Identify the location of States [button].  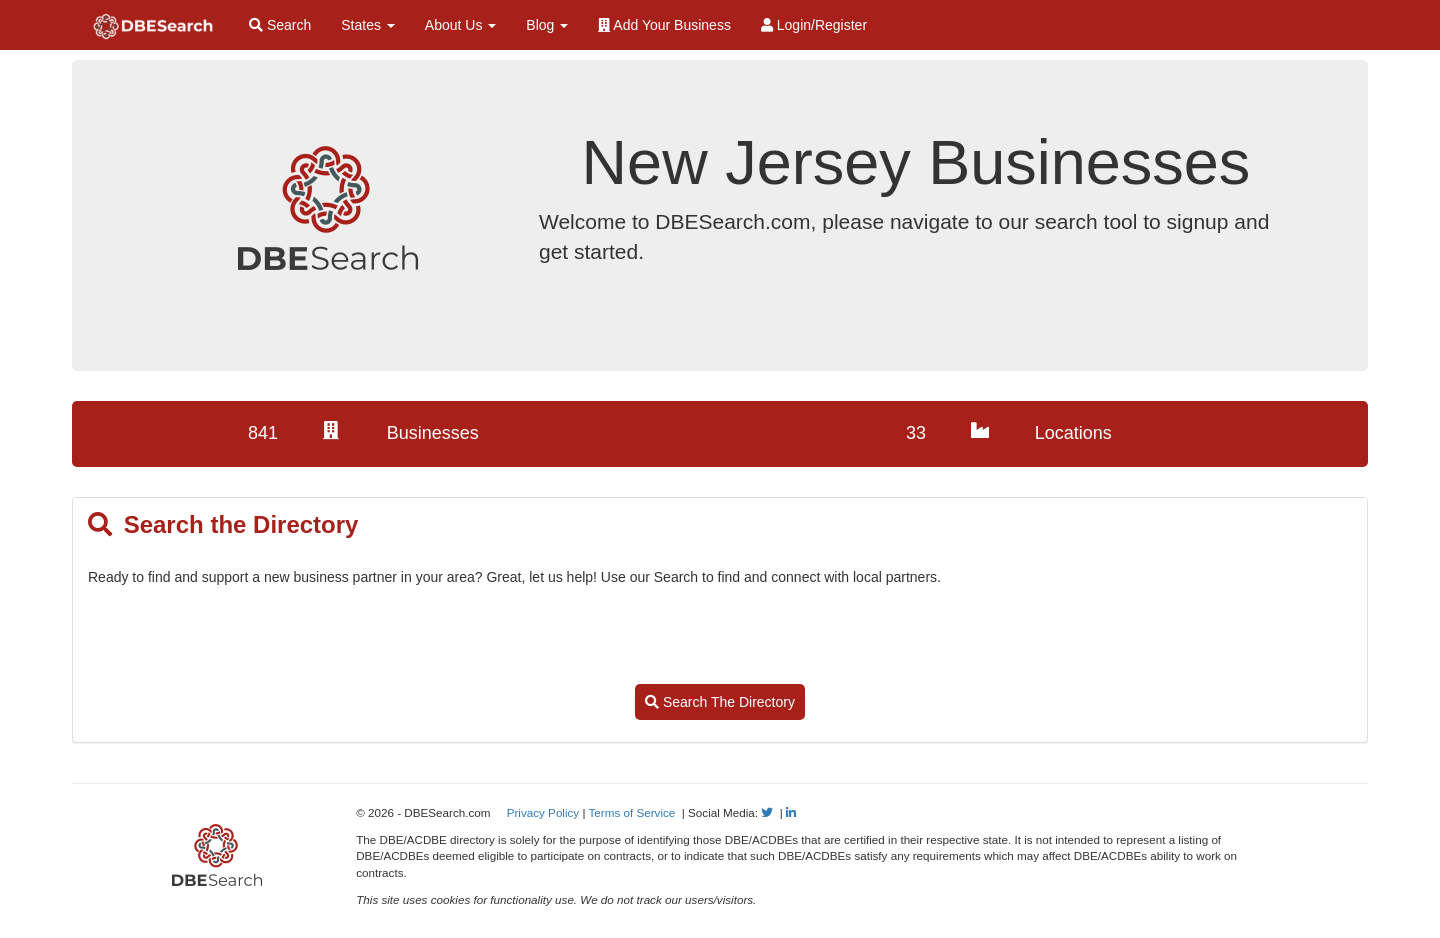
(368, 25).